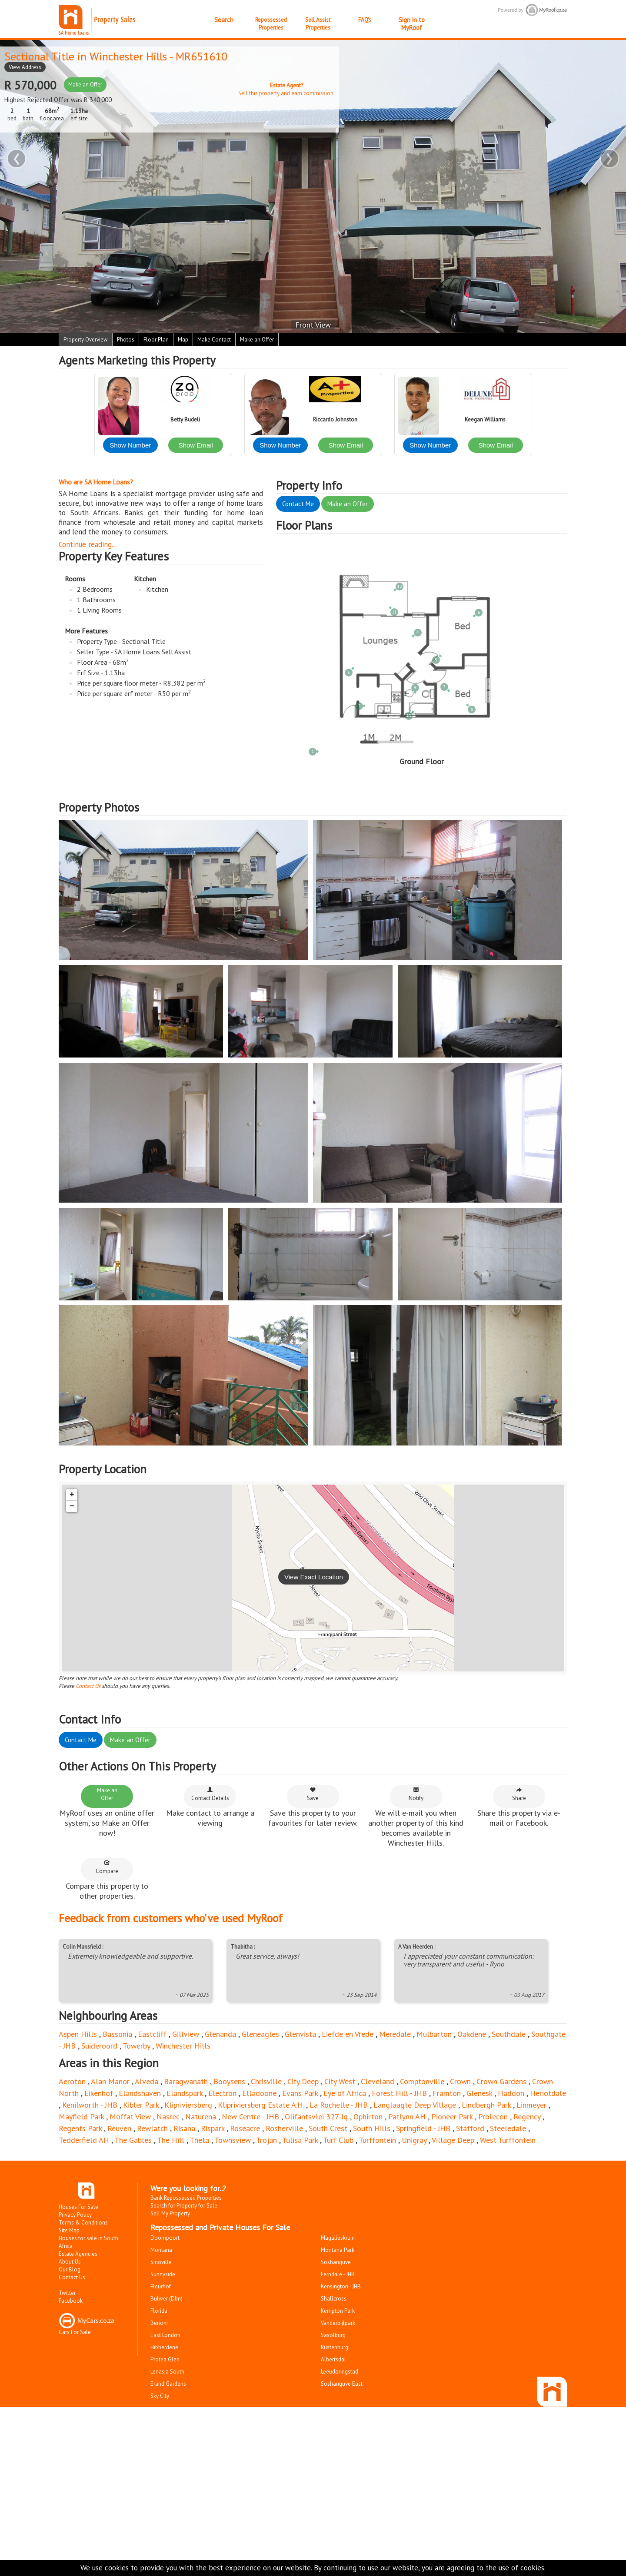  Describe the element at coordinates (136, 2046) in the screenshot. I see `Towerby` at that location.